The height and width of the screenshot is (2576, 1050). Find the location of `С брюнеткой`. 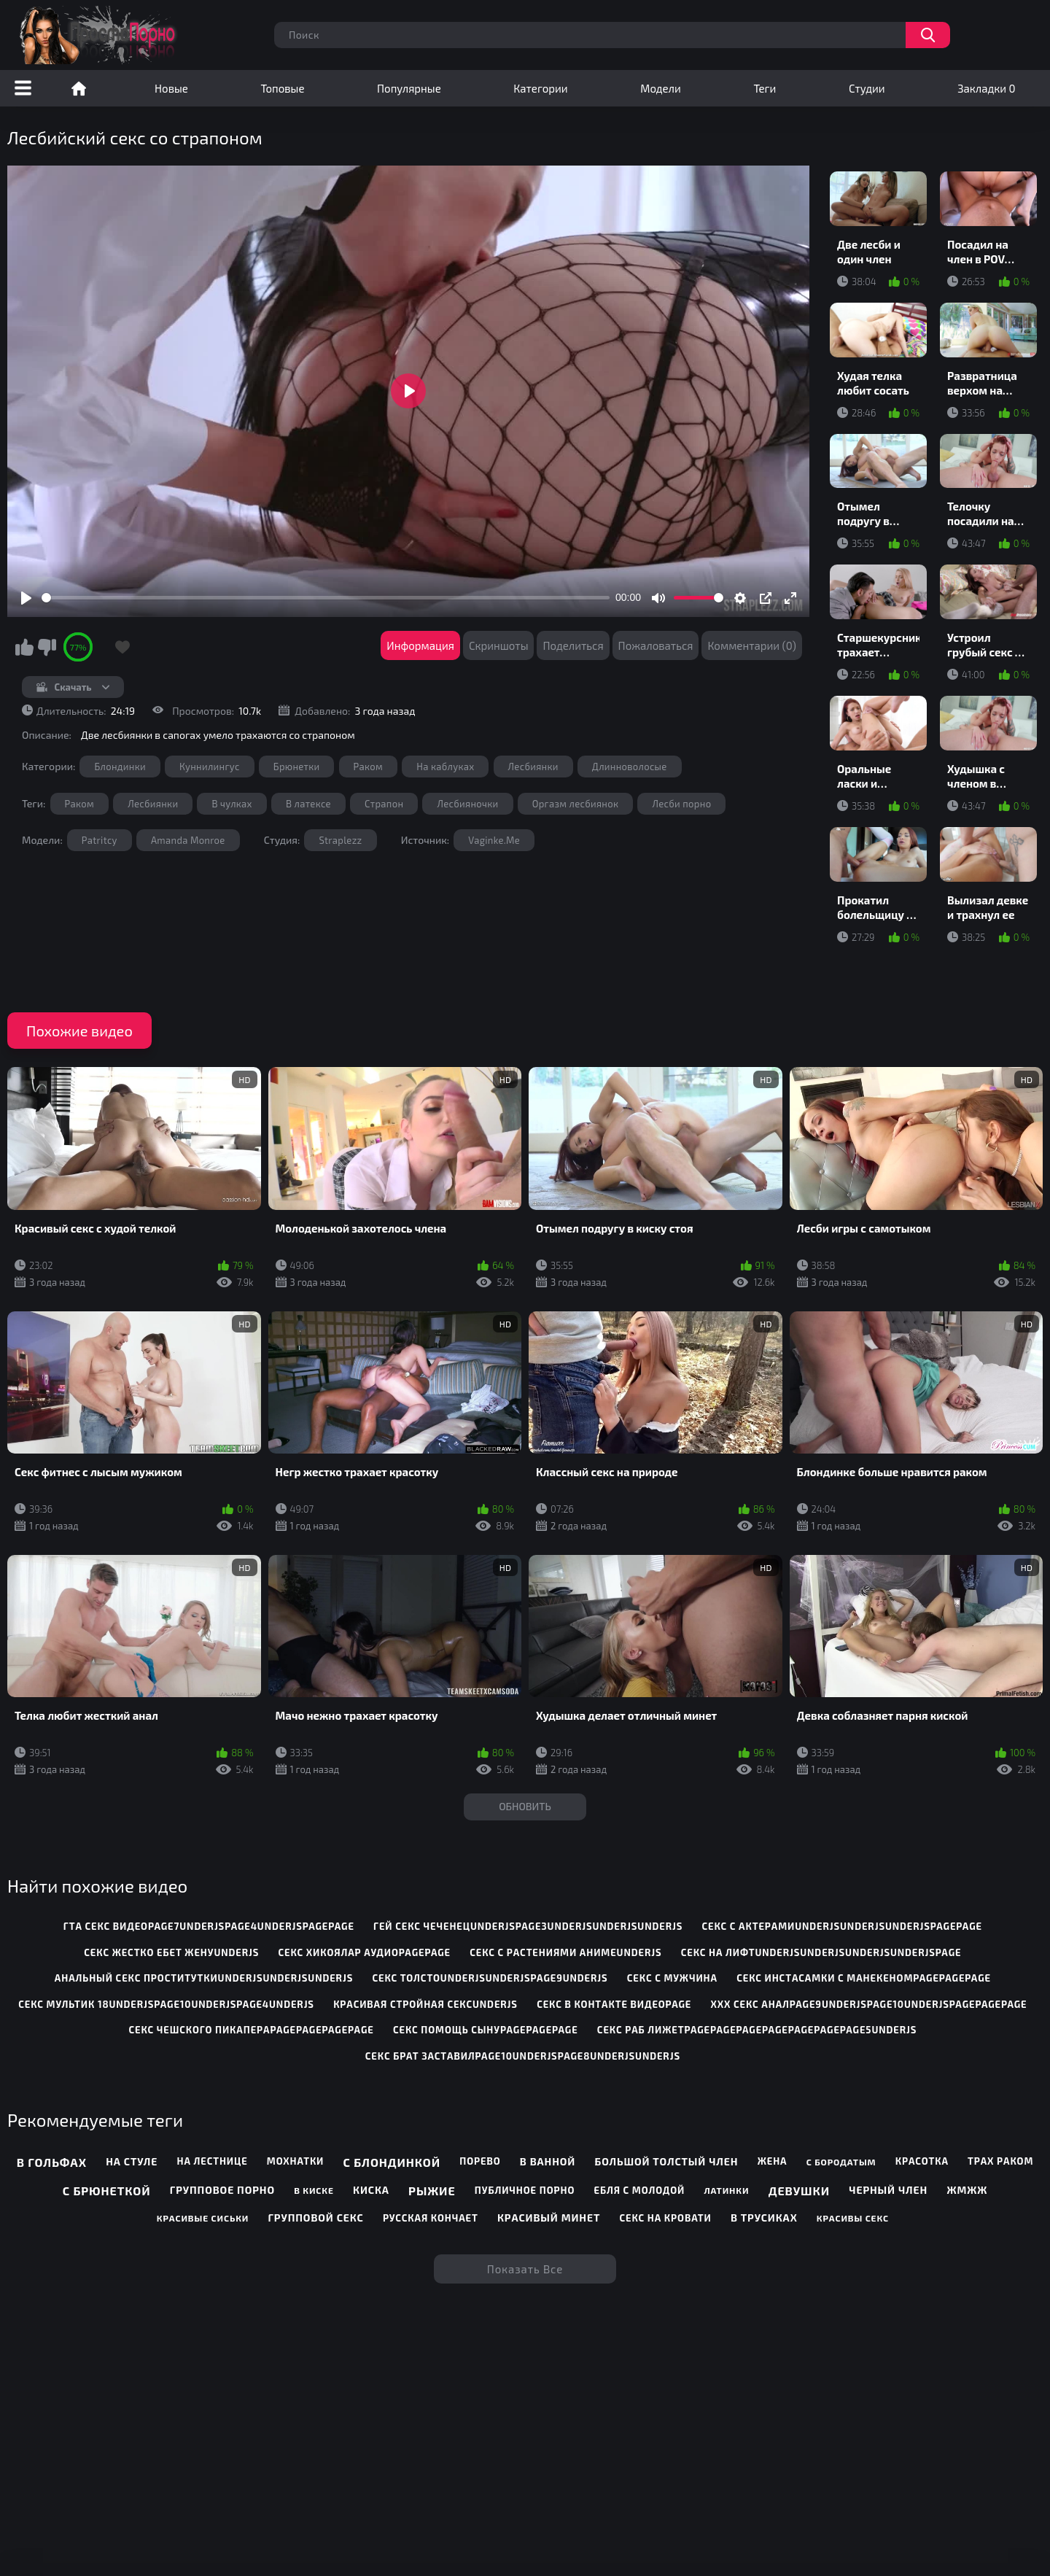

С брюнеткой is located at coordinates (107, 2190).